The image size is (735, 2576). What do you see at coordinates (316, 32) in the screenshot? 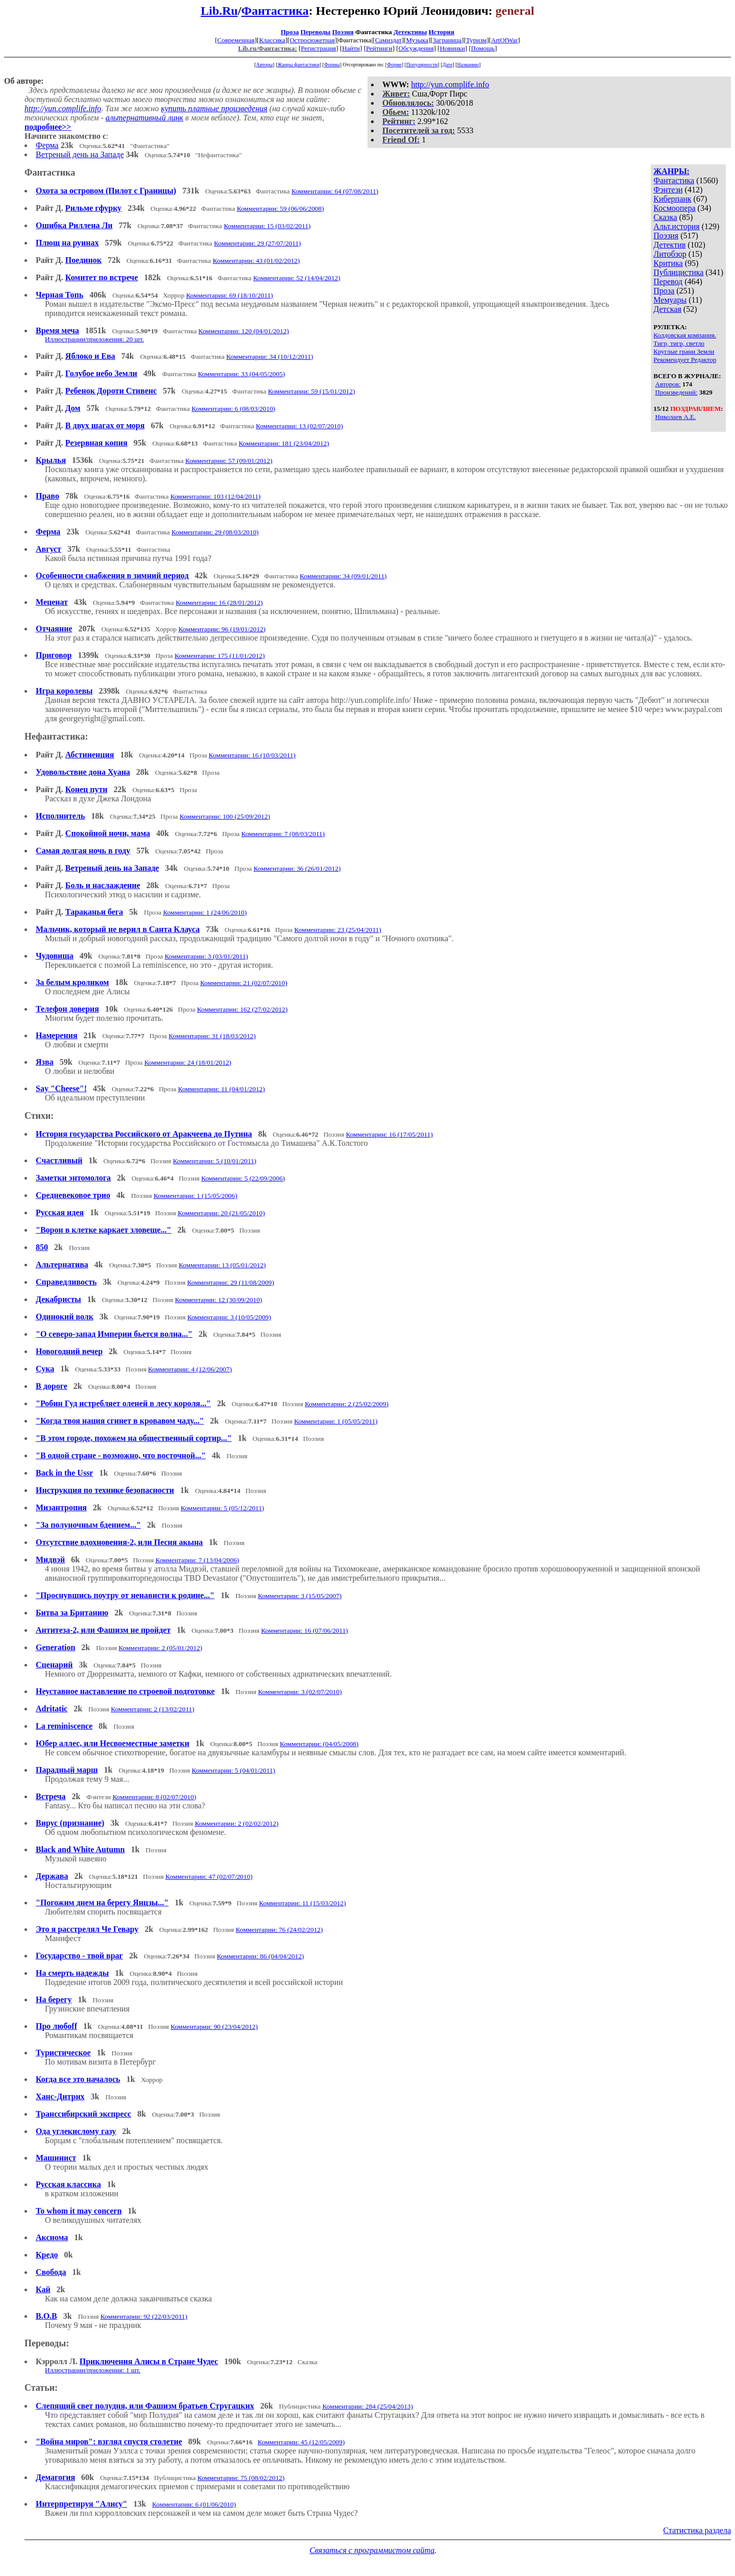
I see `Переводы` at bounding box center [316, 32].